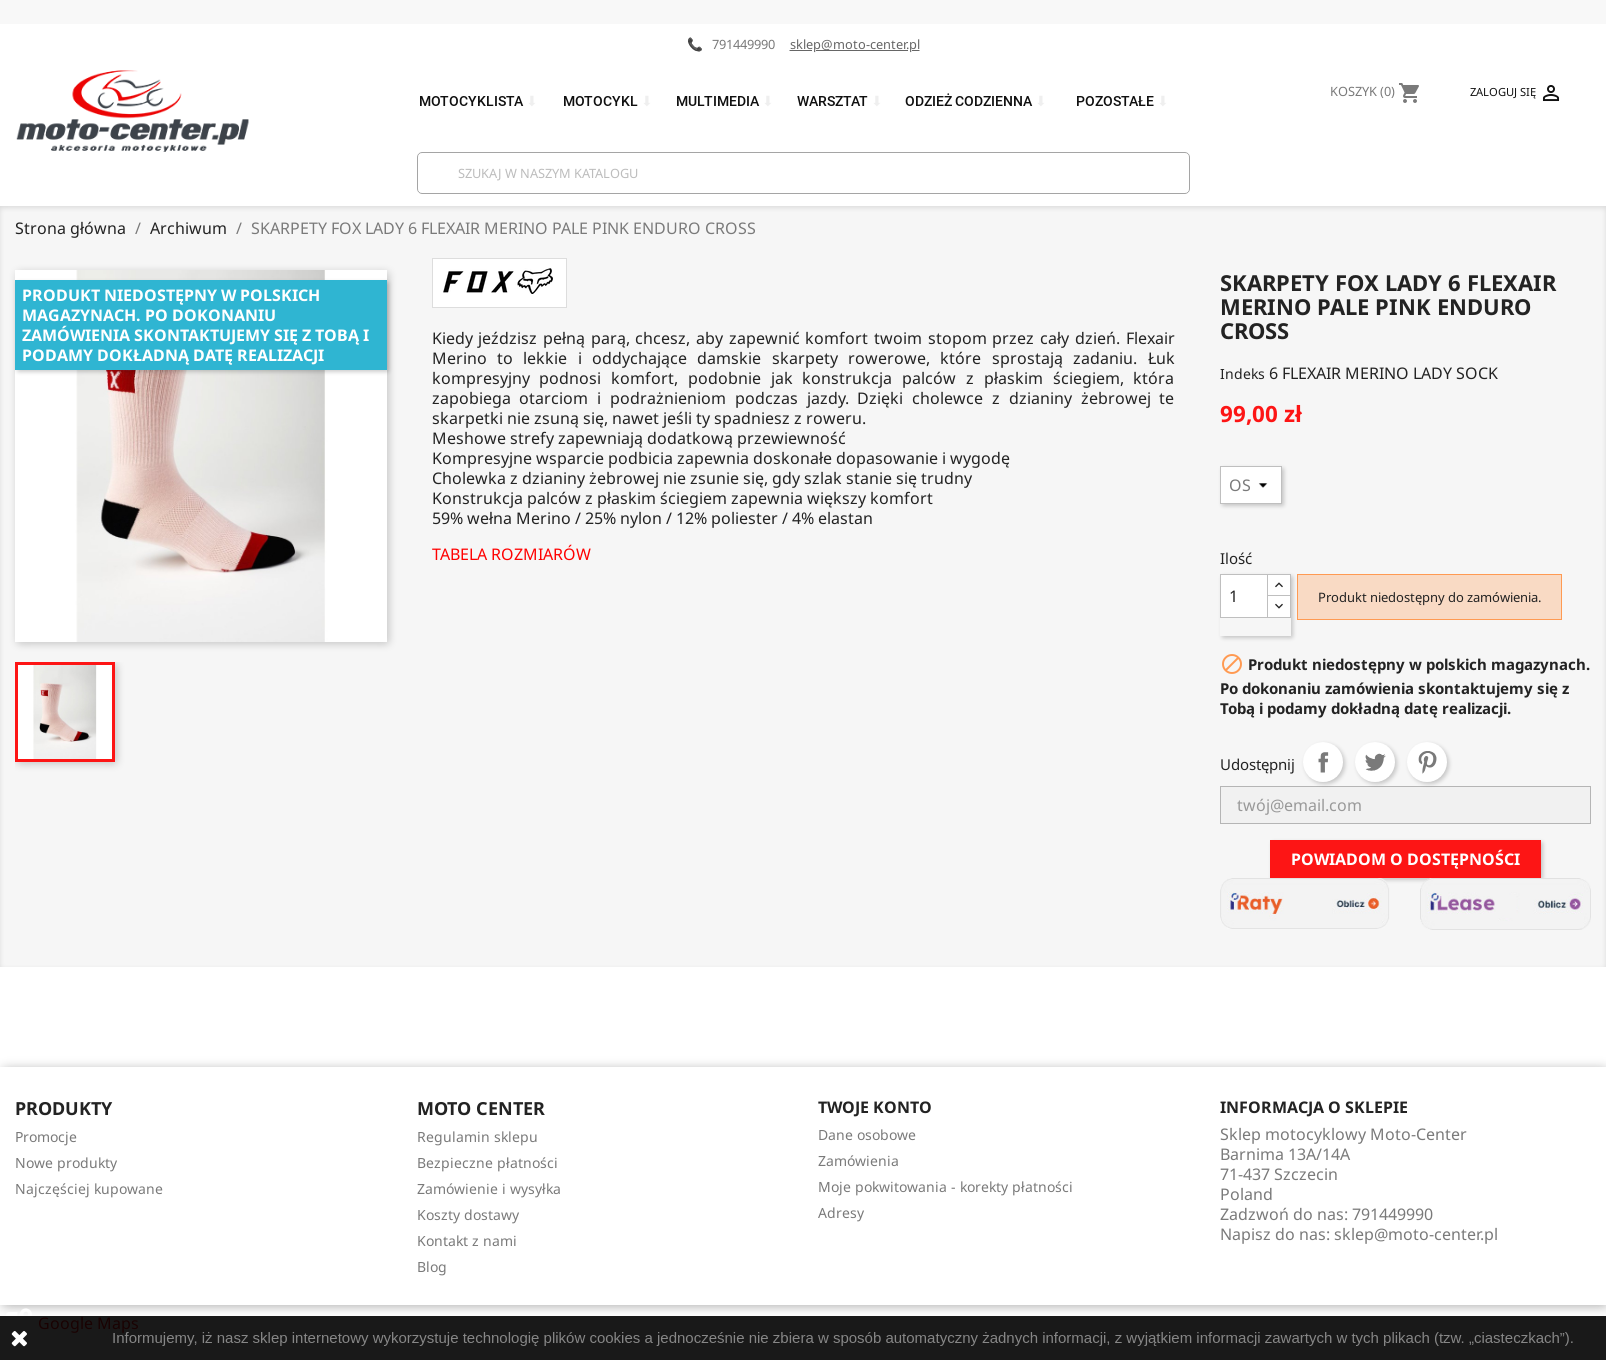 The image size is (1606, 1360). I want to click on Nowe produkty, so click(66, 1162).